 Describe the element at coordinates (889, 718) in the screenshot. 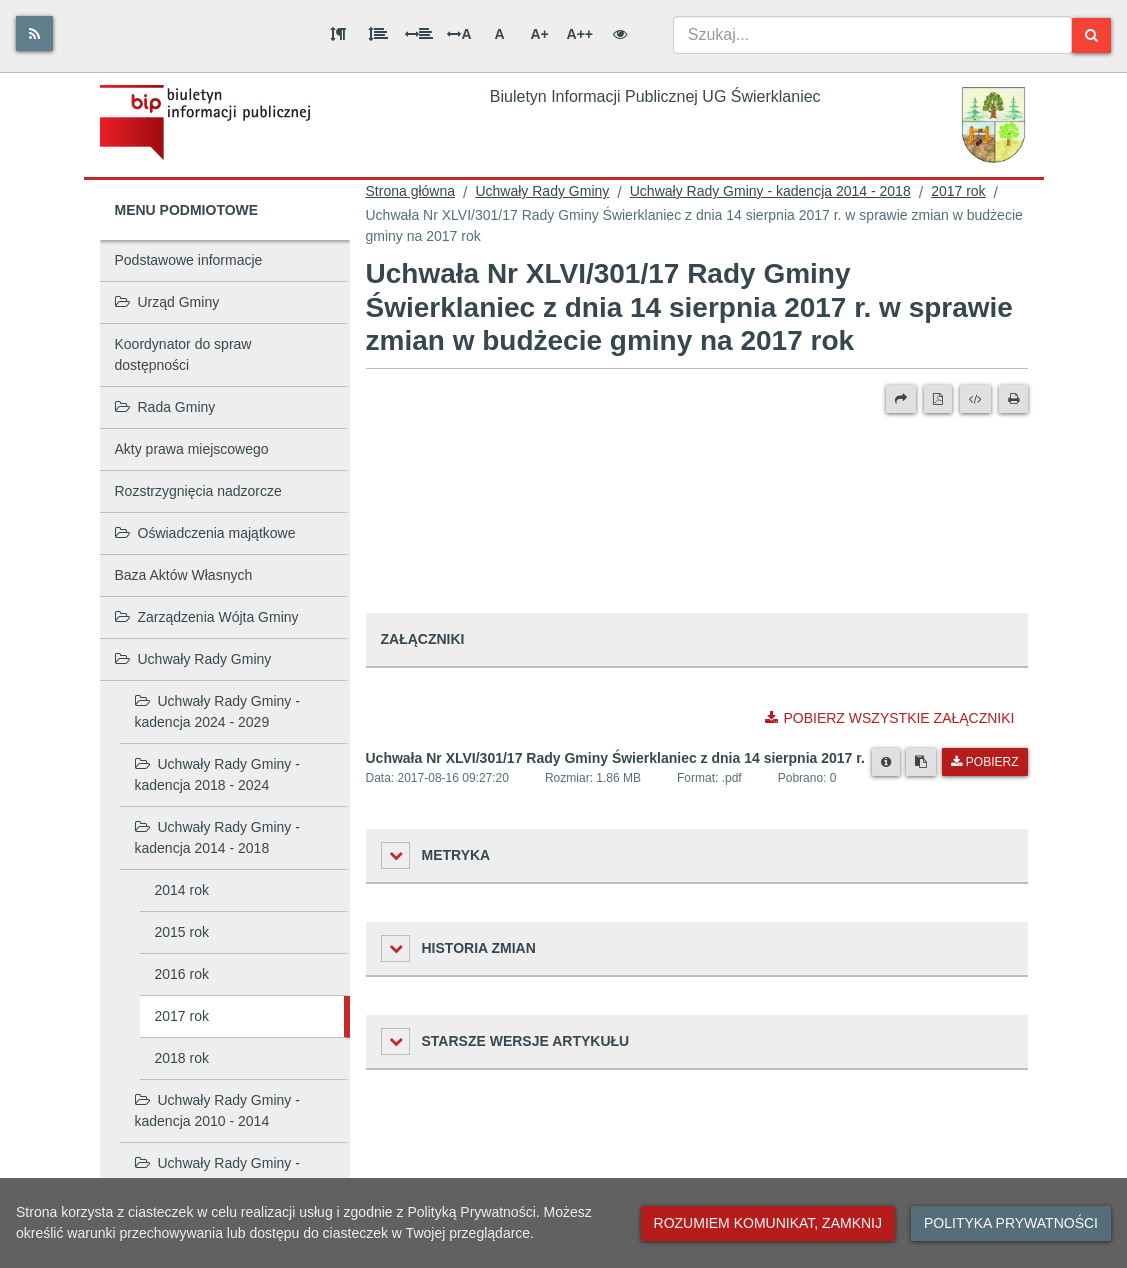

I see `Pobierz wszystkie załączniki` at that location.